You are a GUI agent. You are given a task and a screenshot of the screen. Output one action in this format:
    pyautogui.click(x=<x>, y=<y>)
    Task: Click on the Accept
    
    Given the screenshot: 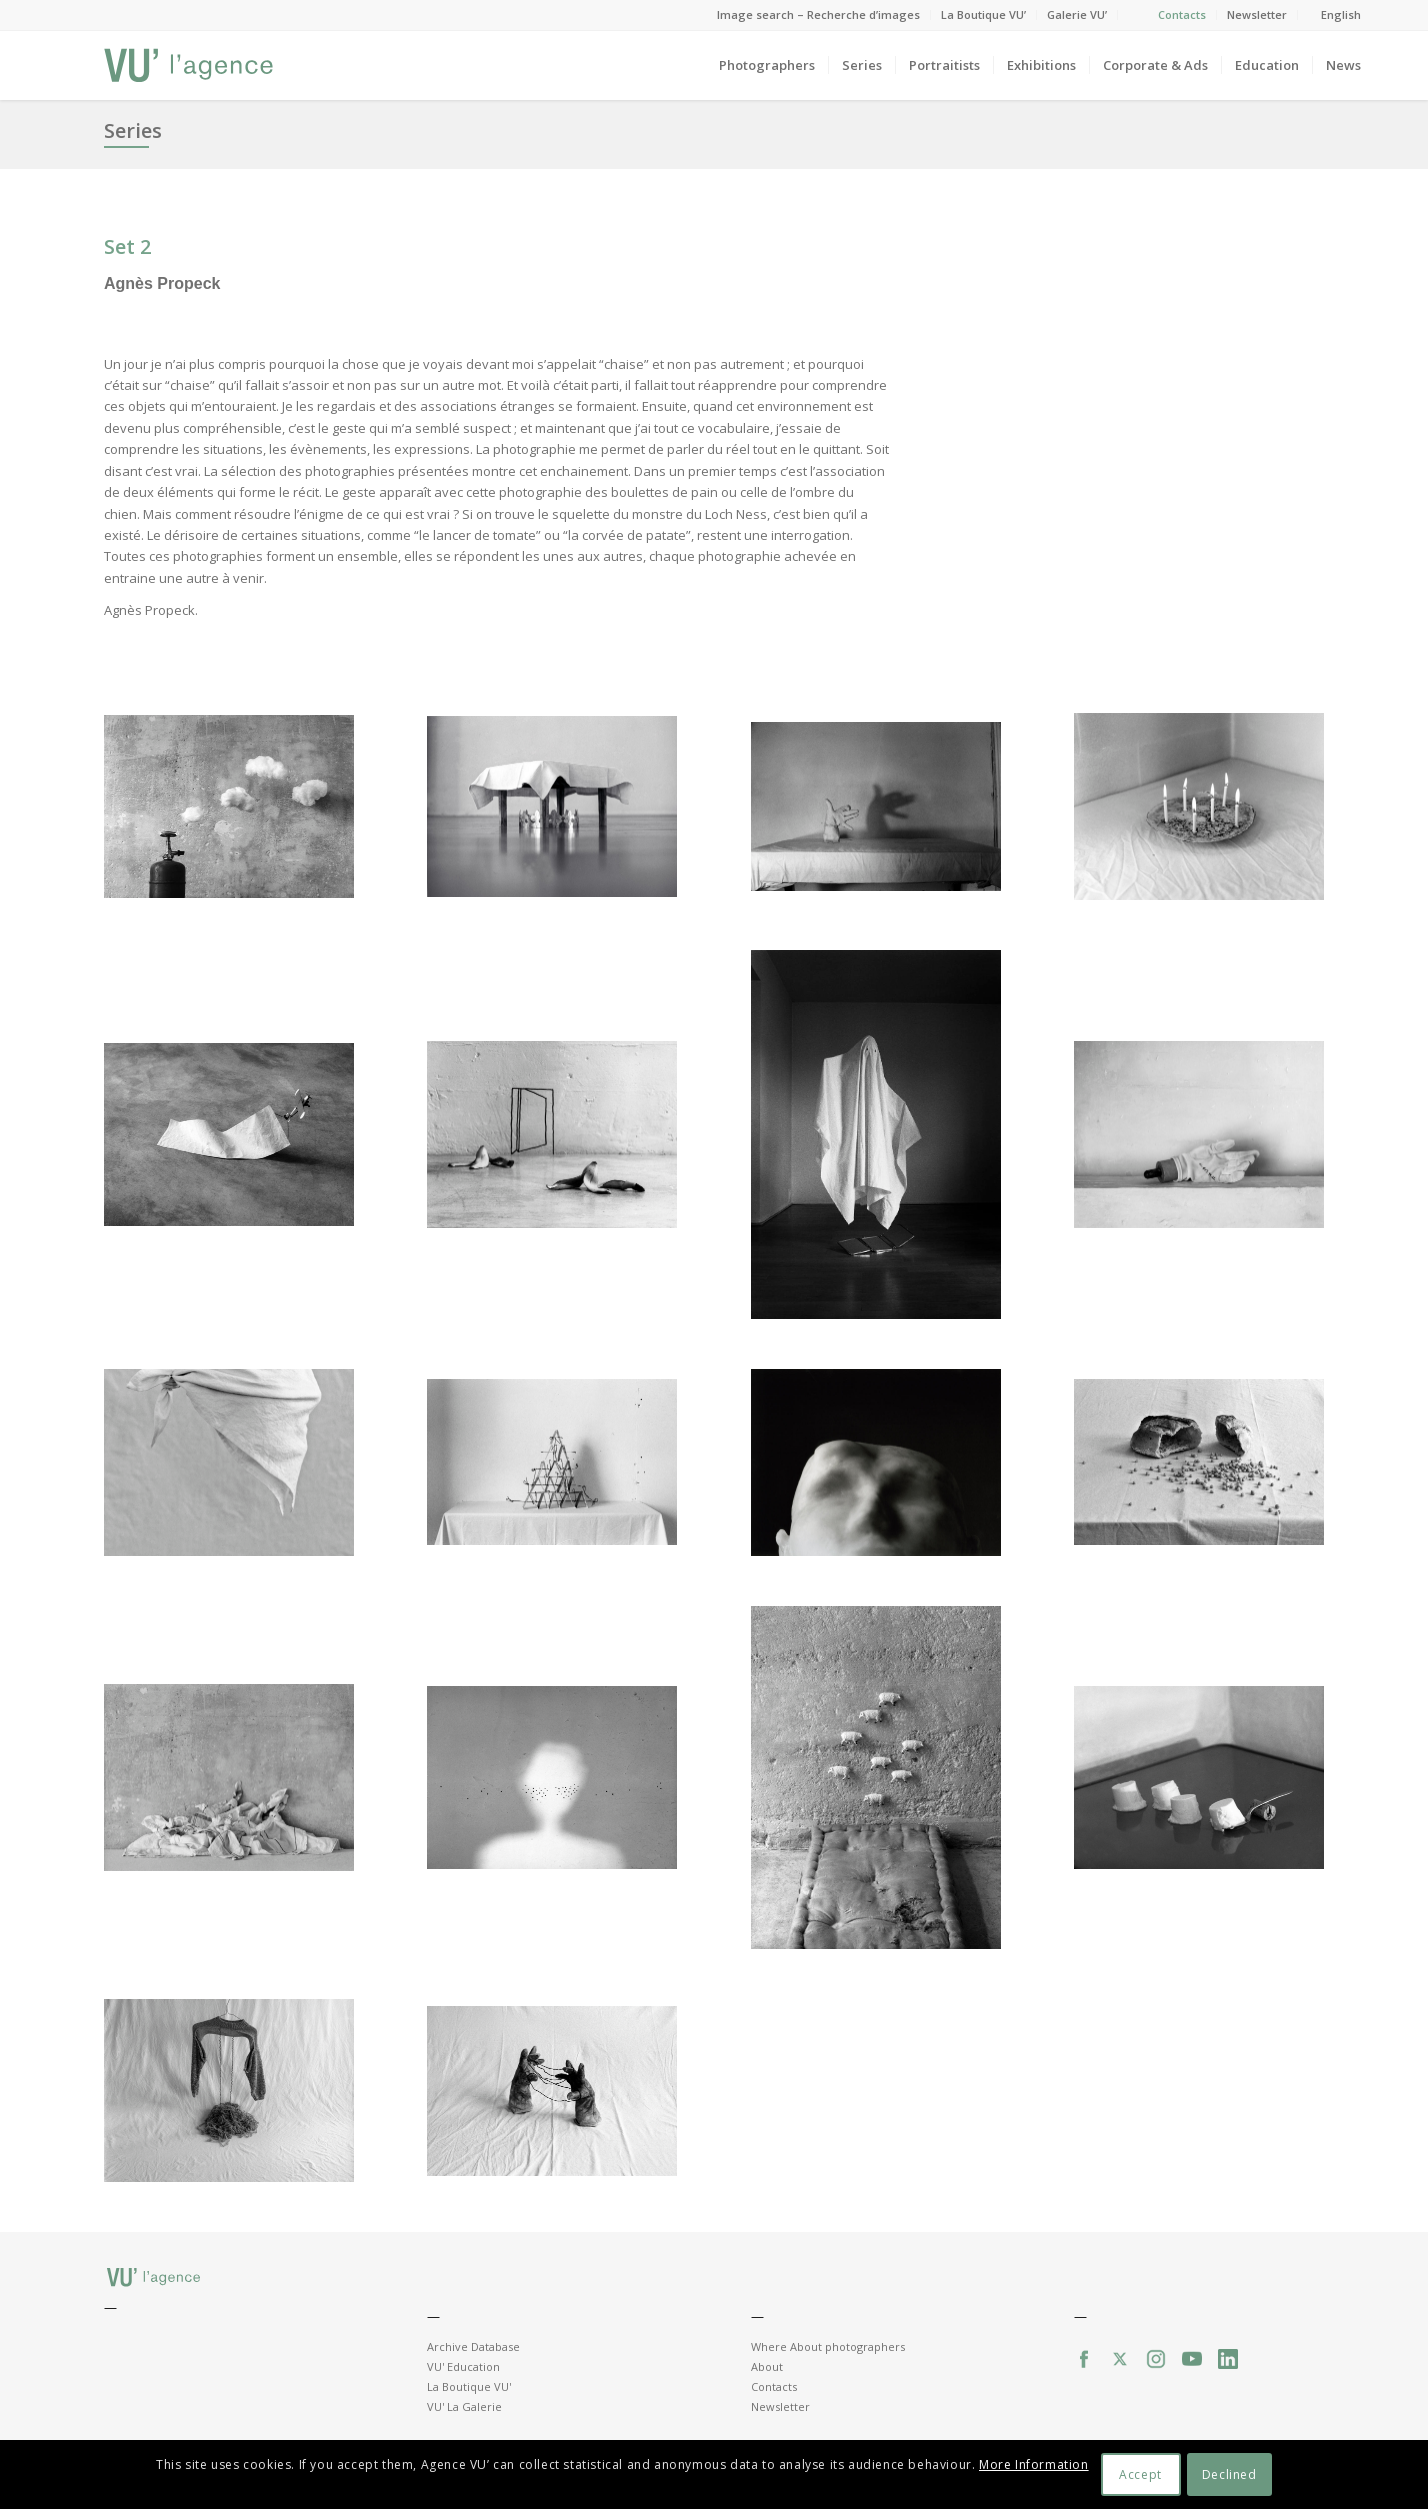 What is the action you would take?
    pyautogui.click(x=1140, y=2474)
    